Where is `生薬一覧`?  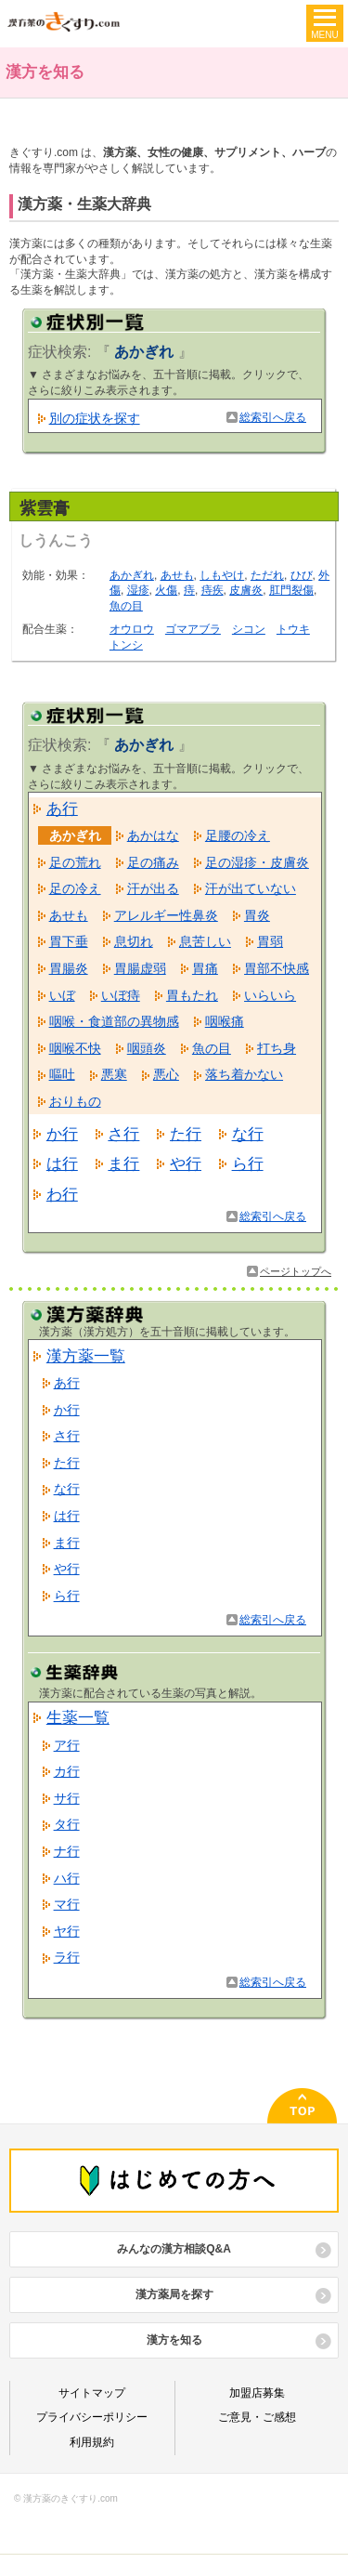 生薬一覧 is located at coordinates (78, 1717).